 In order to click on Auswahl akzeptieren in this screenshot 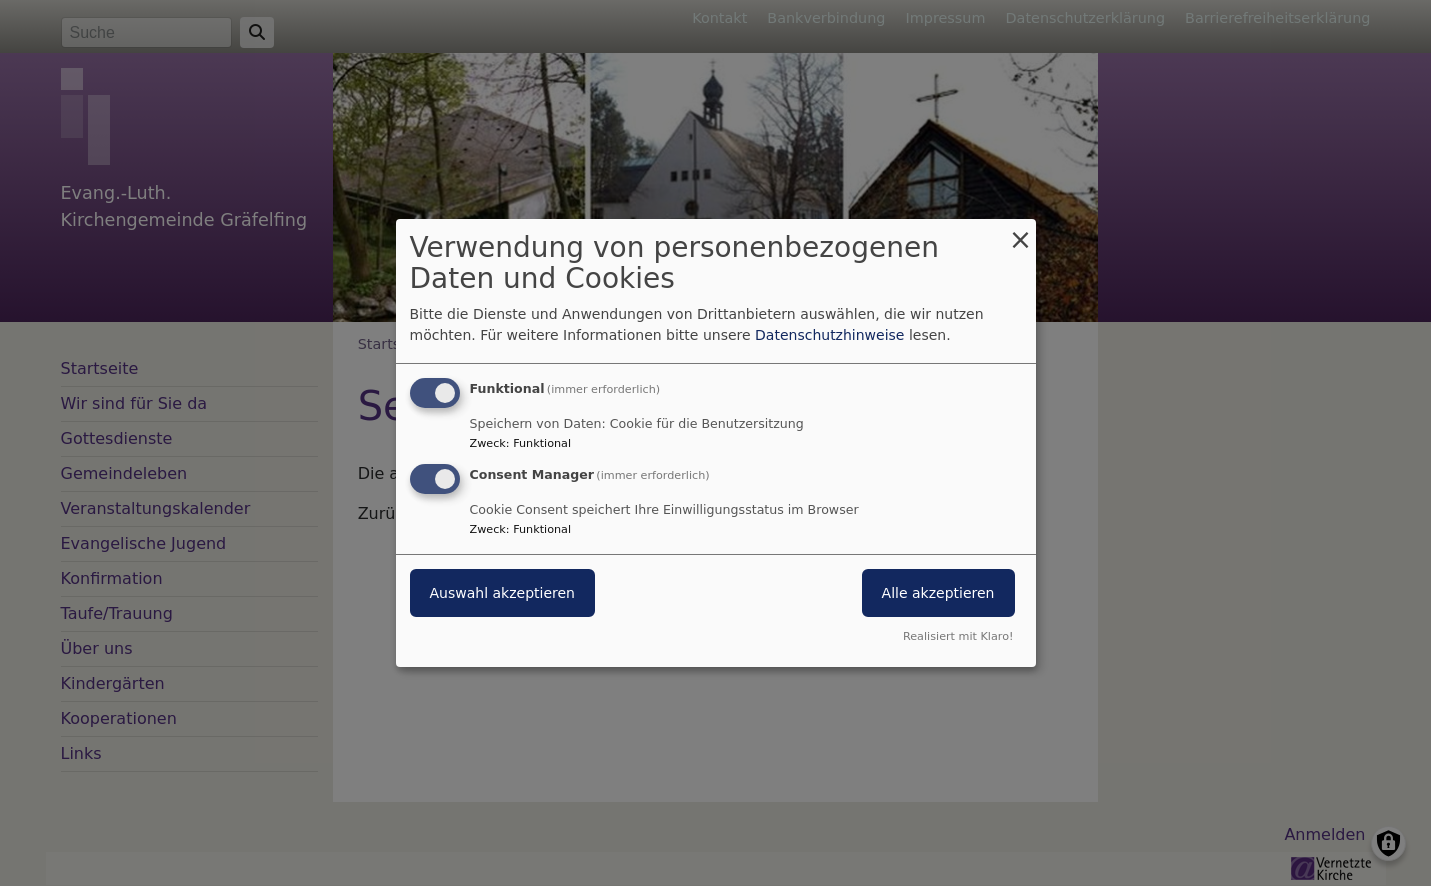, I will do `click(502, 593)`.